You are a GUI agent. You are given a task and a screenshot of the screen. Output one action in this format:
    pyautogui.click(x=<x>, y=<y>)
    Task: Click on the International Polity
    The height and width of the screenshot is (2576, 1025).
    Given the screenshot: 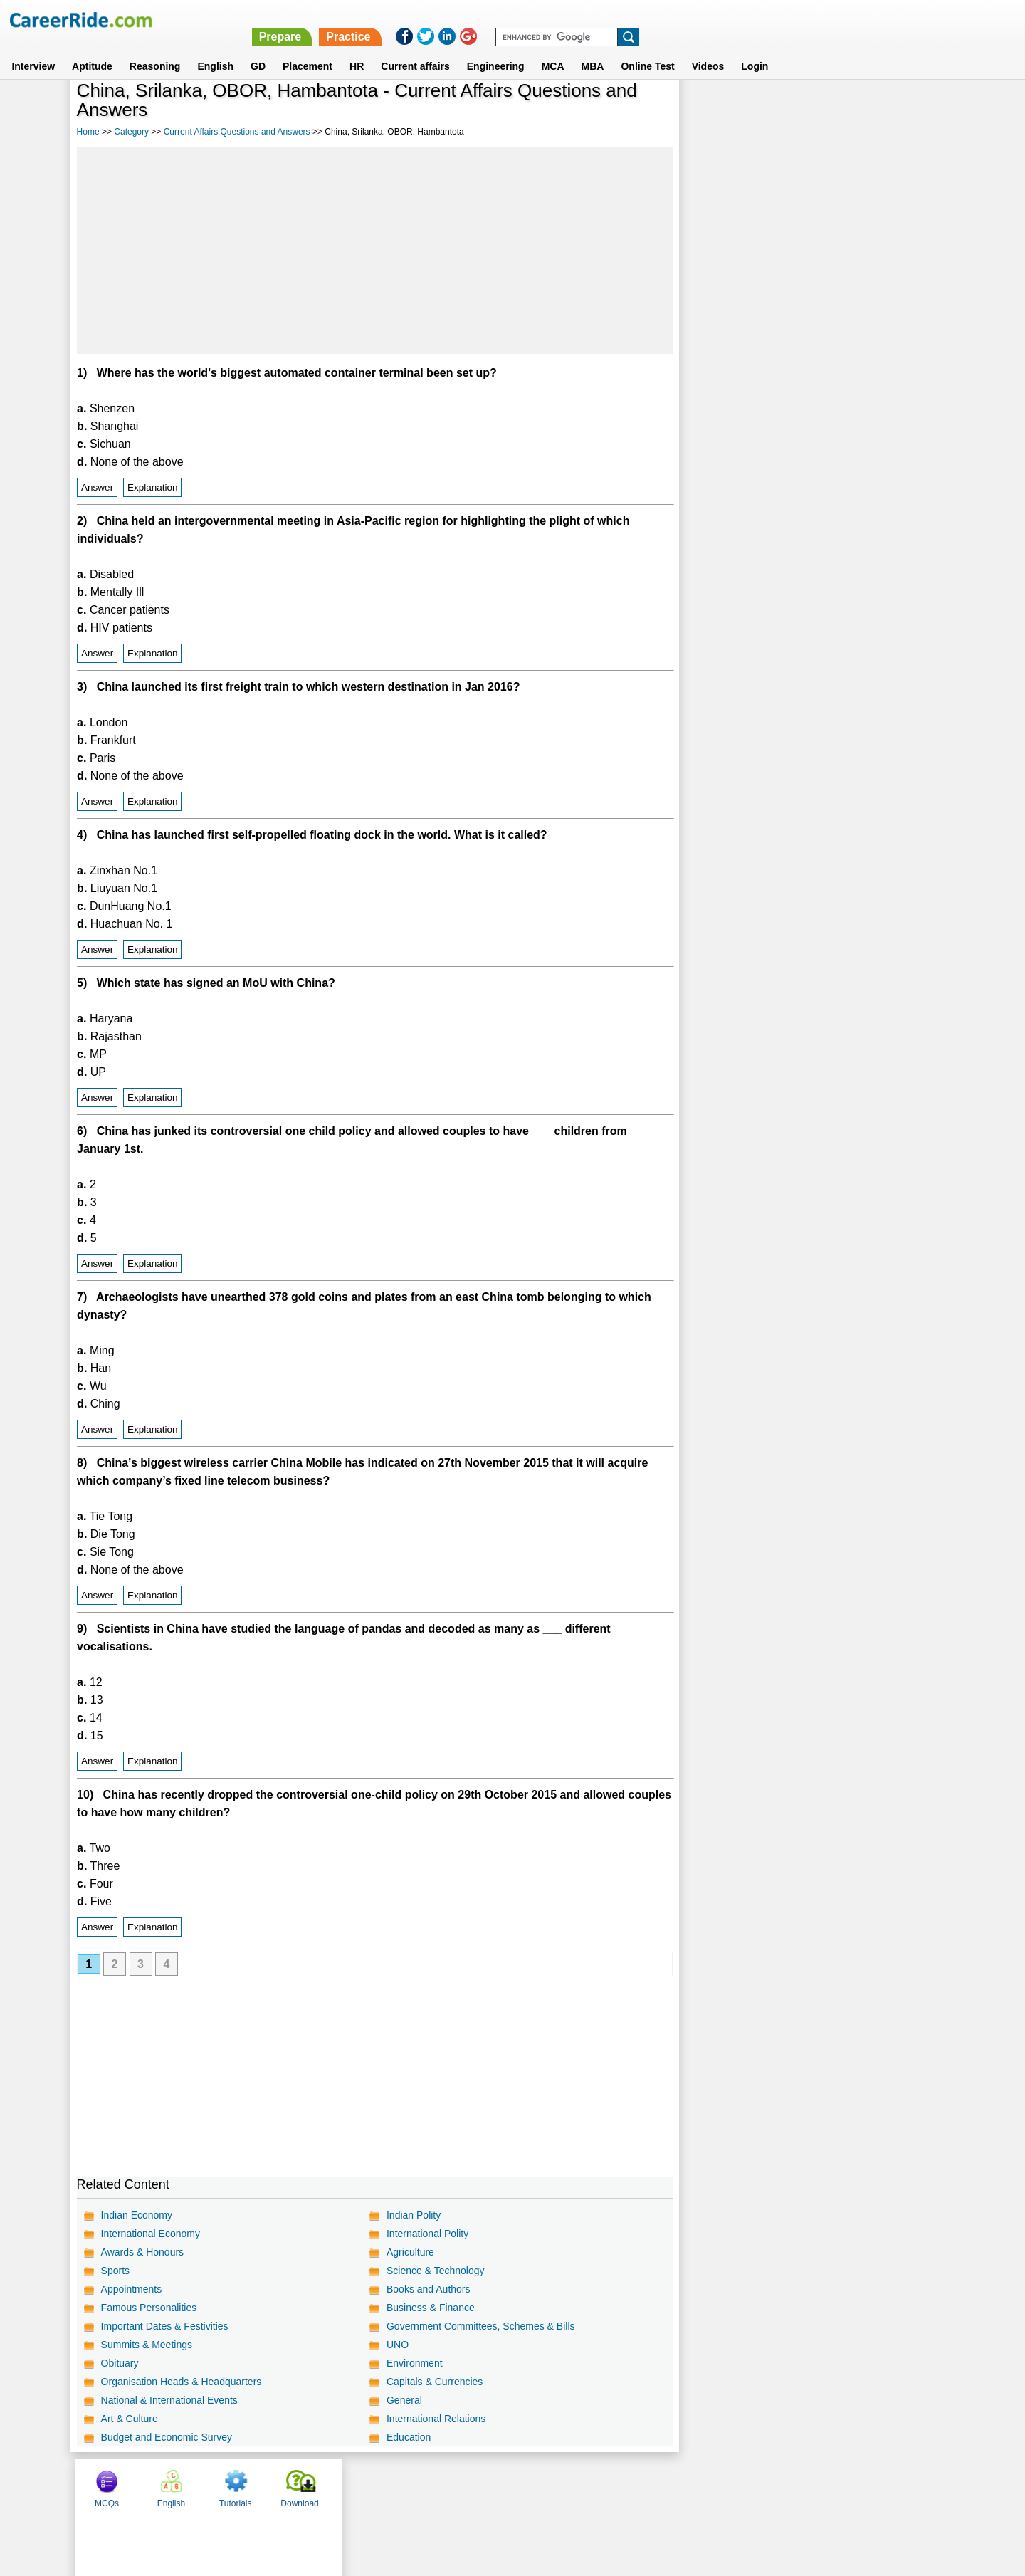 What is the action you would take?
    pyautogui.click(x=427, y=2233)
    